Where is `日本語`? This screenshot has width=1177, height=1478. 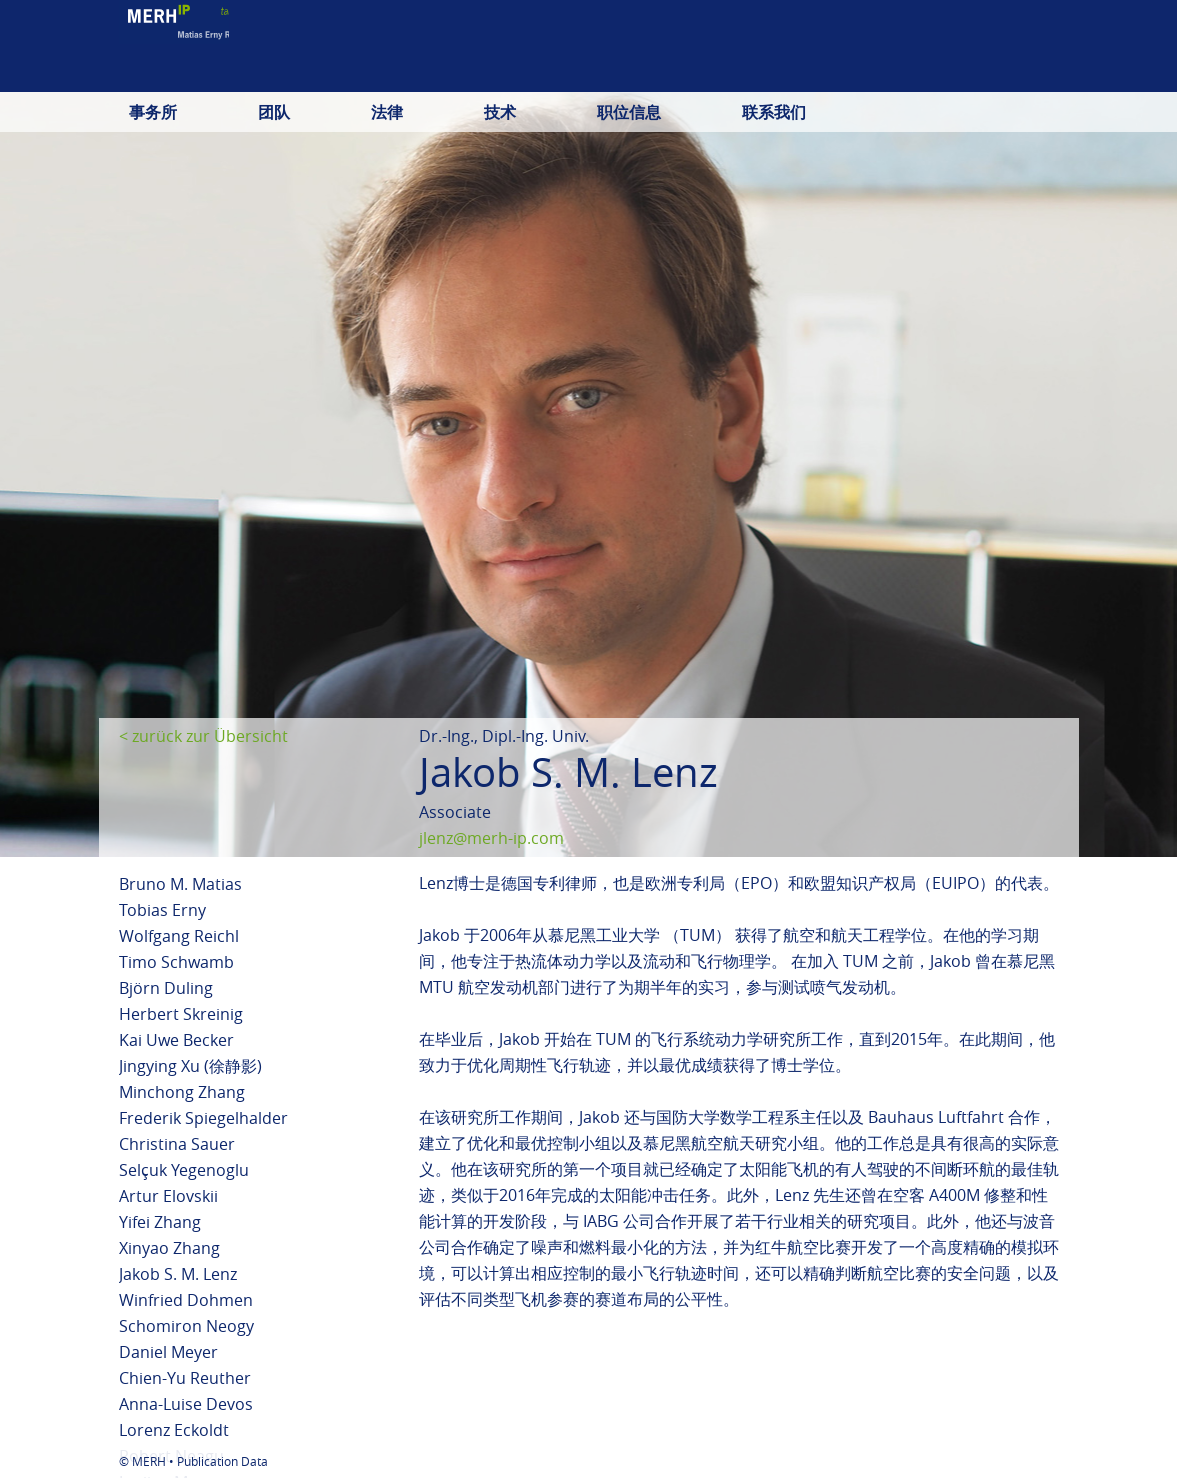 日本語 is located at coordinates (981, 75).